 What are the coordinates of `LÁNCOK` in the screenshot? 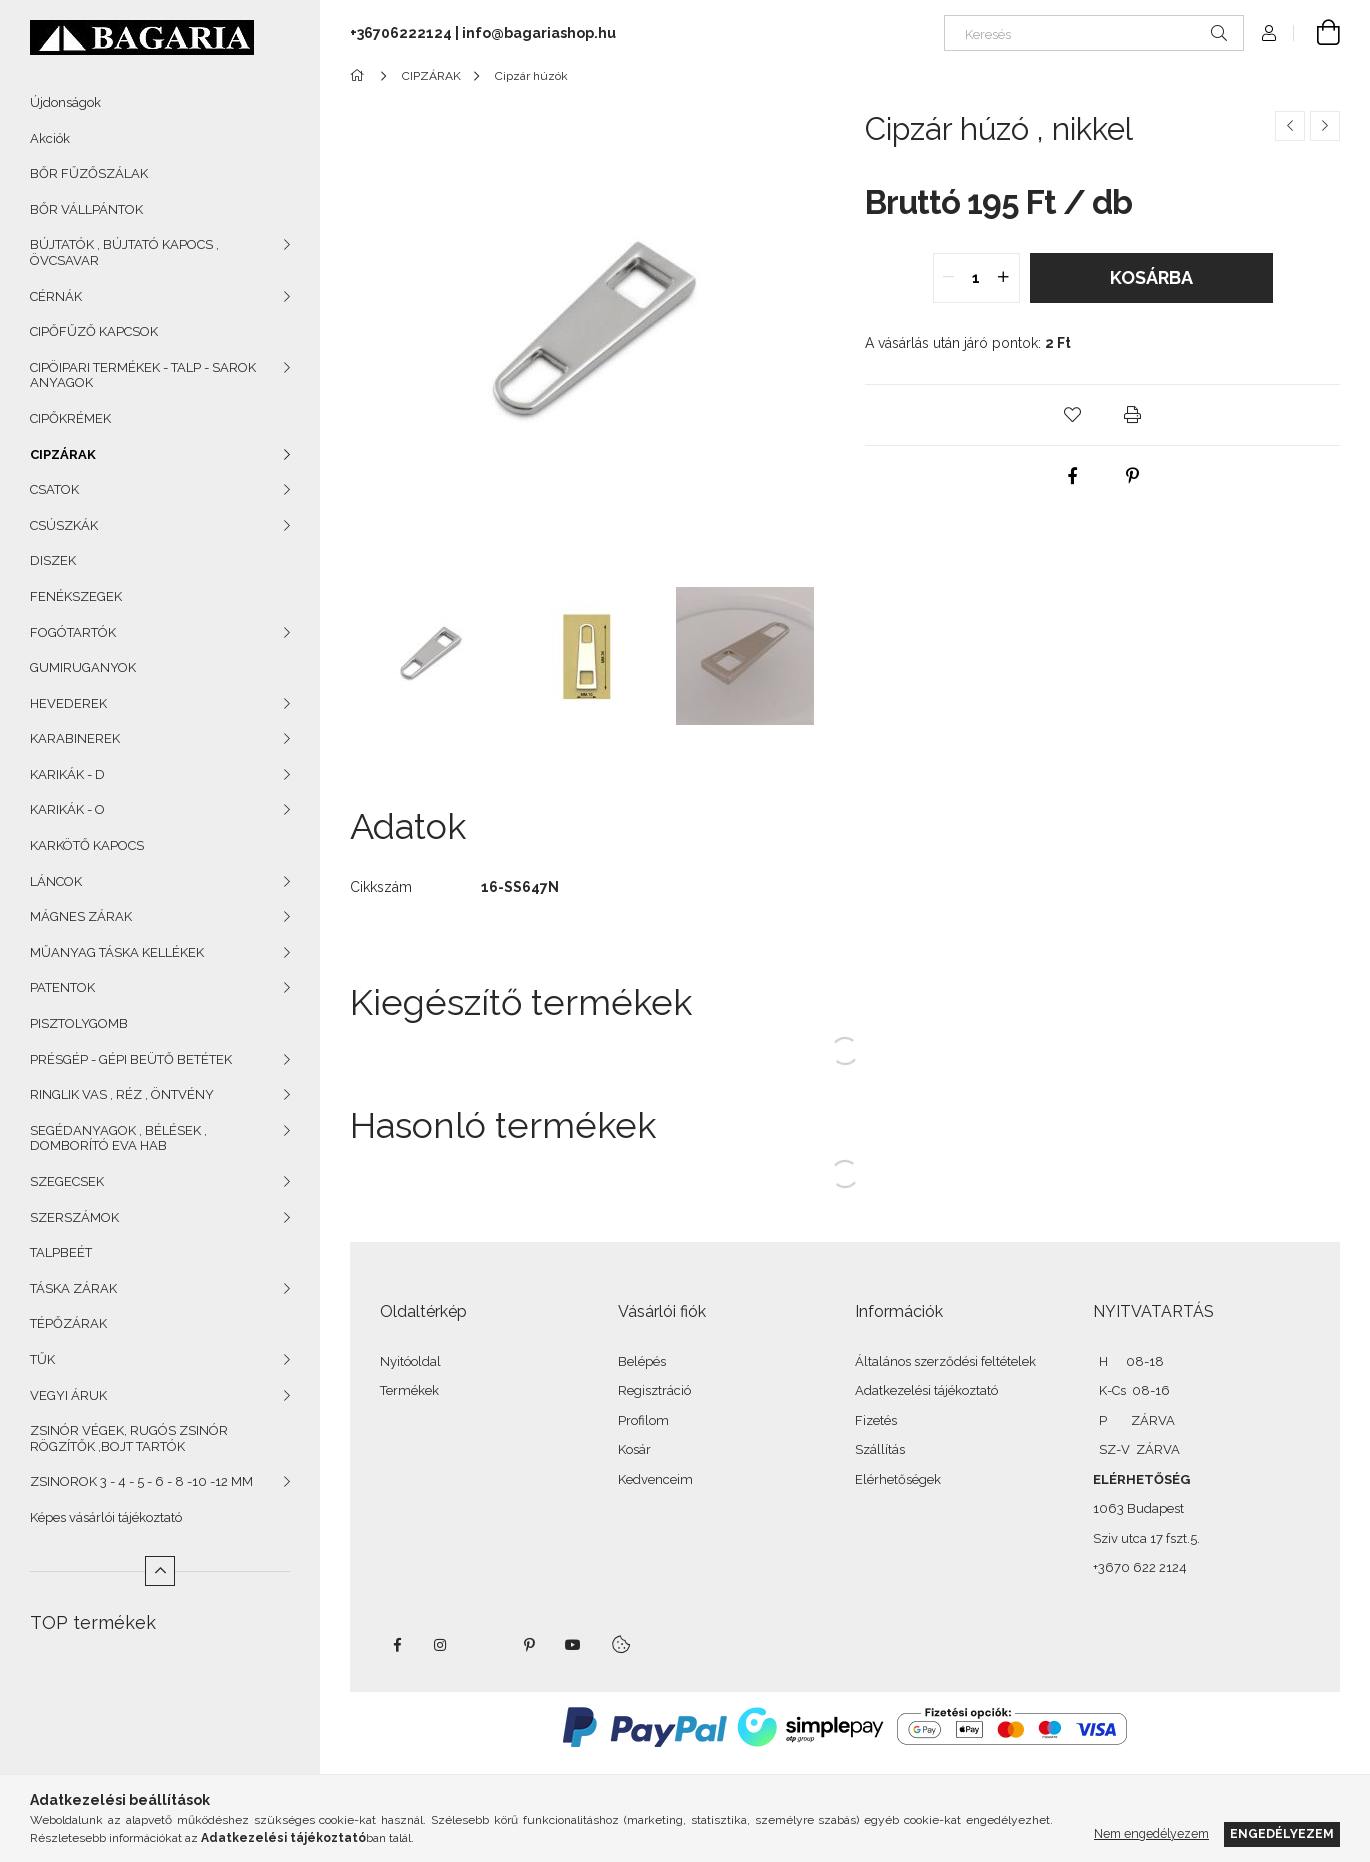 It's located at (56, 881).